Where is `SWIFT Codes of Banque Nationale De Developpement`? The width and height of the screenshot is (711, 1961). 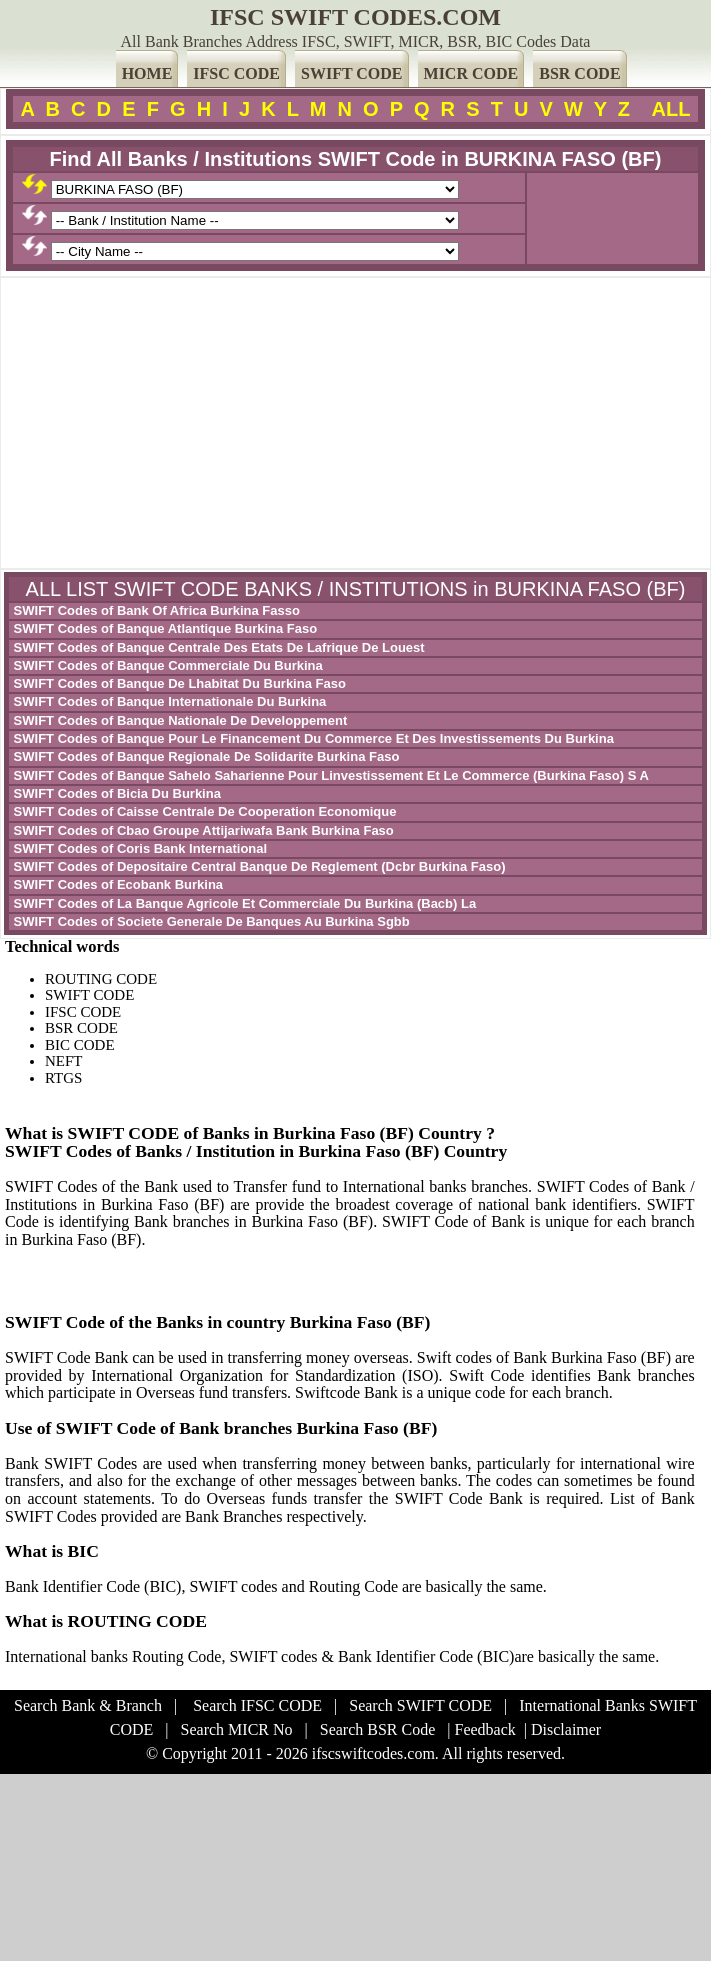 SWIFT Codes of Banque Nationale De Developpement is located at coordinates (178, 720).